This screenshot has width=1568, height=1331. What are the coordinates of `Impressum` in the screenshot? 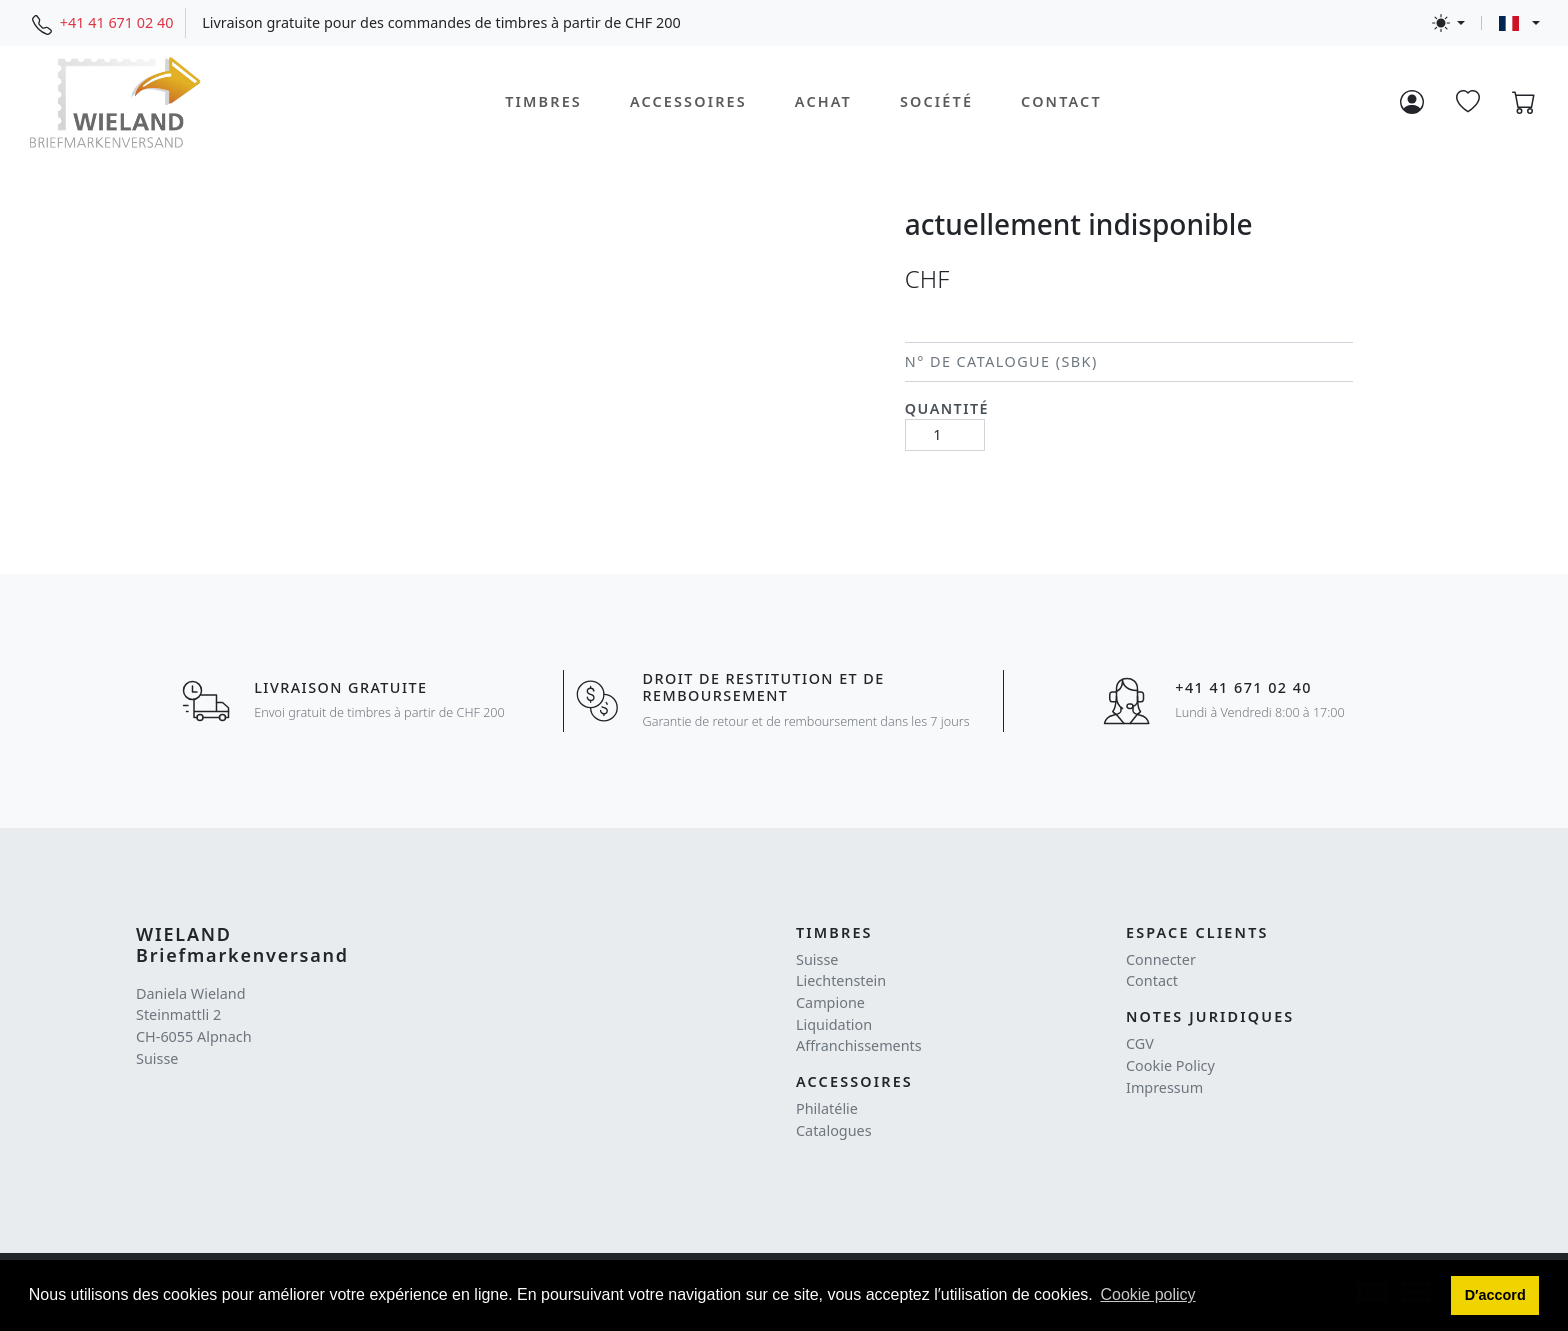 It's located at (1164, 1087).